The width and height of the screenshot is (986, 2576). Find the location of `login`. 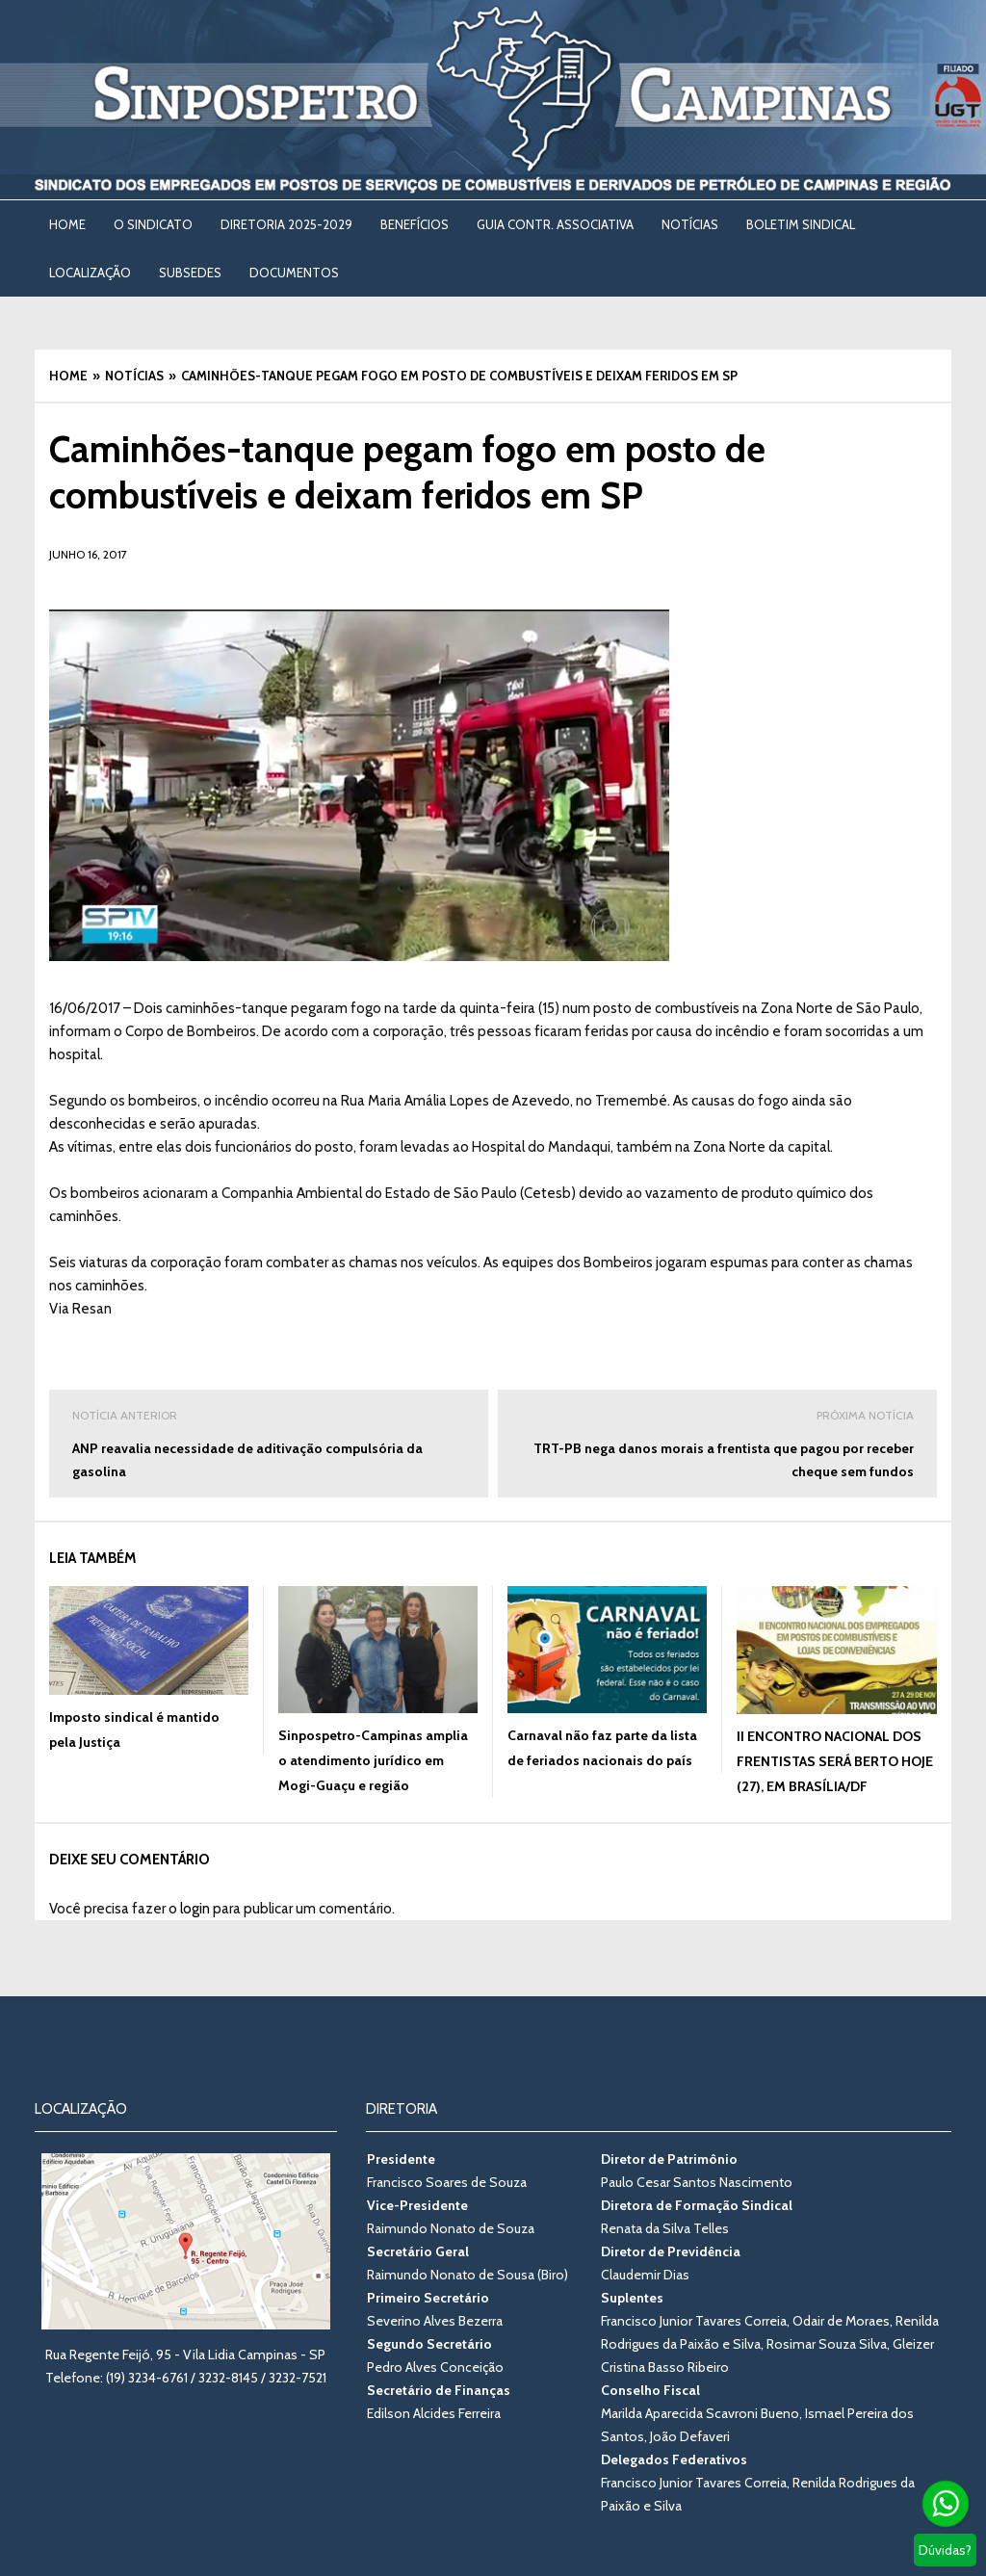

login is located at coordinates (195, 1908).